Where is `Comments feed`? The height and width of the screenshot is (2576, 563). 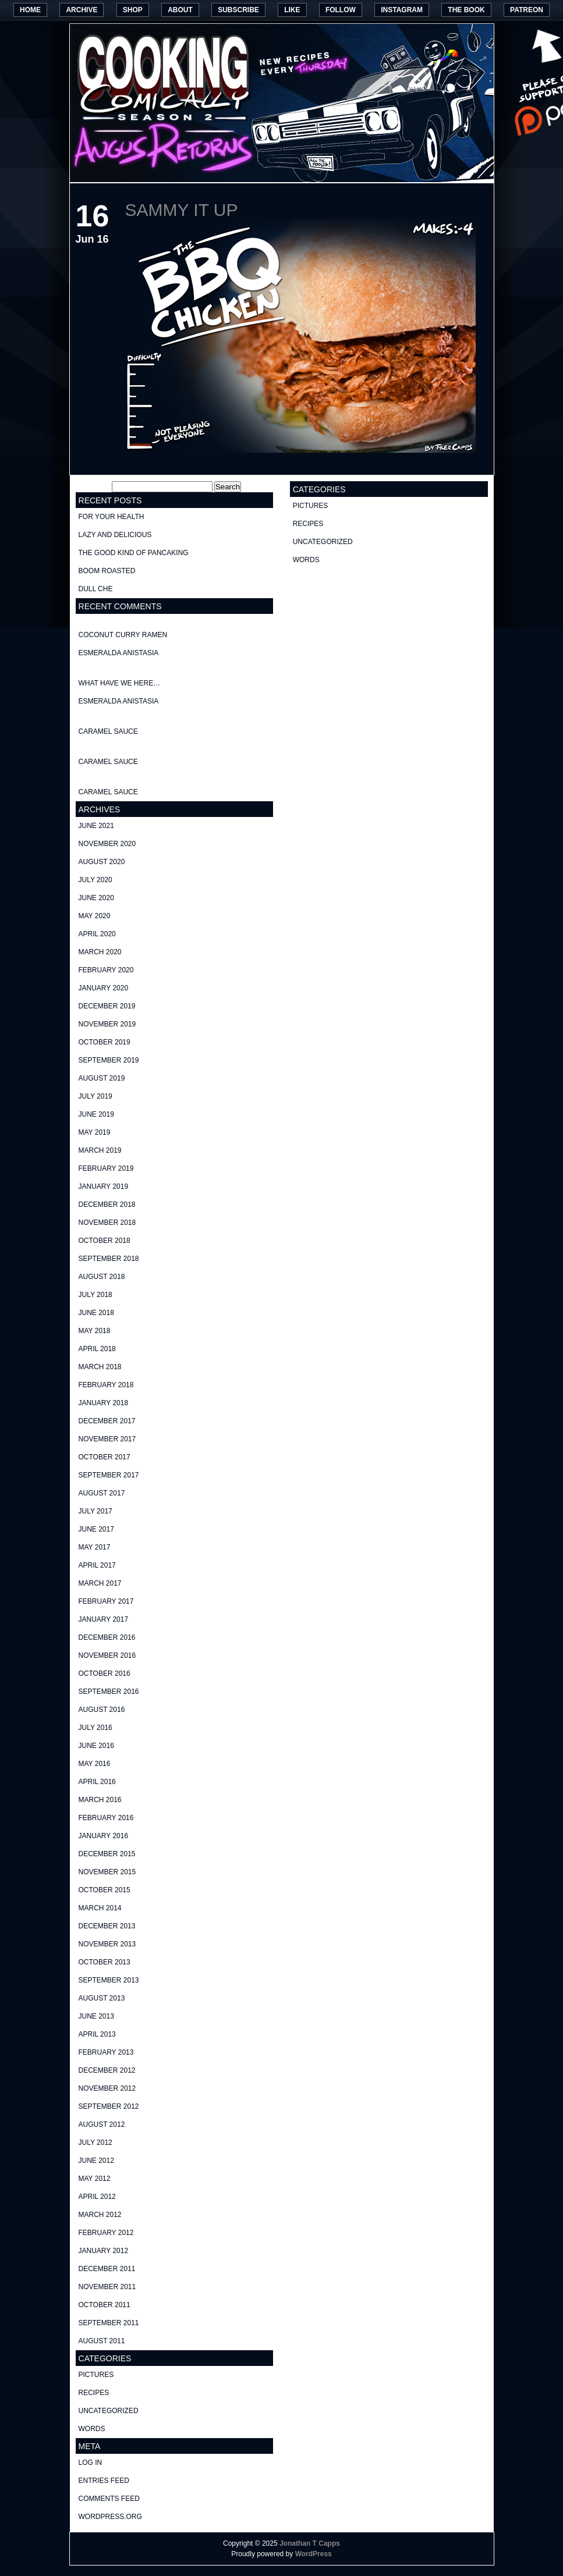 Comments feed is located at coordinates (109, 2499).